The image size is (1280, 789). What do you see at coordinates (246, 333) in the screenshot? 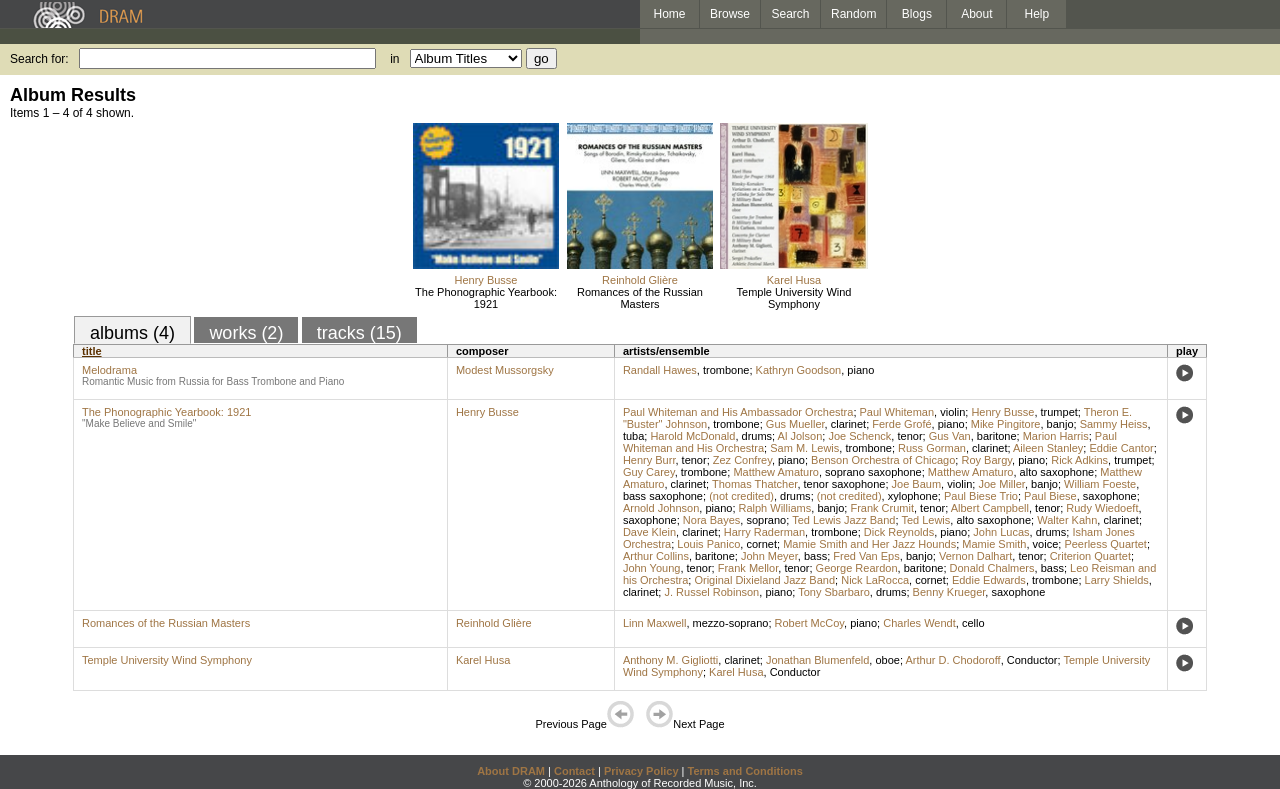
I see `works (2)` at bounding box center [246, 333].